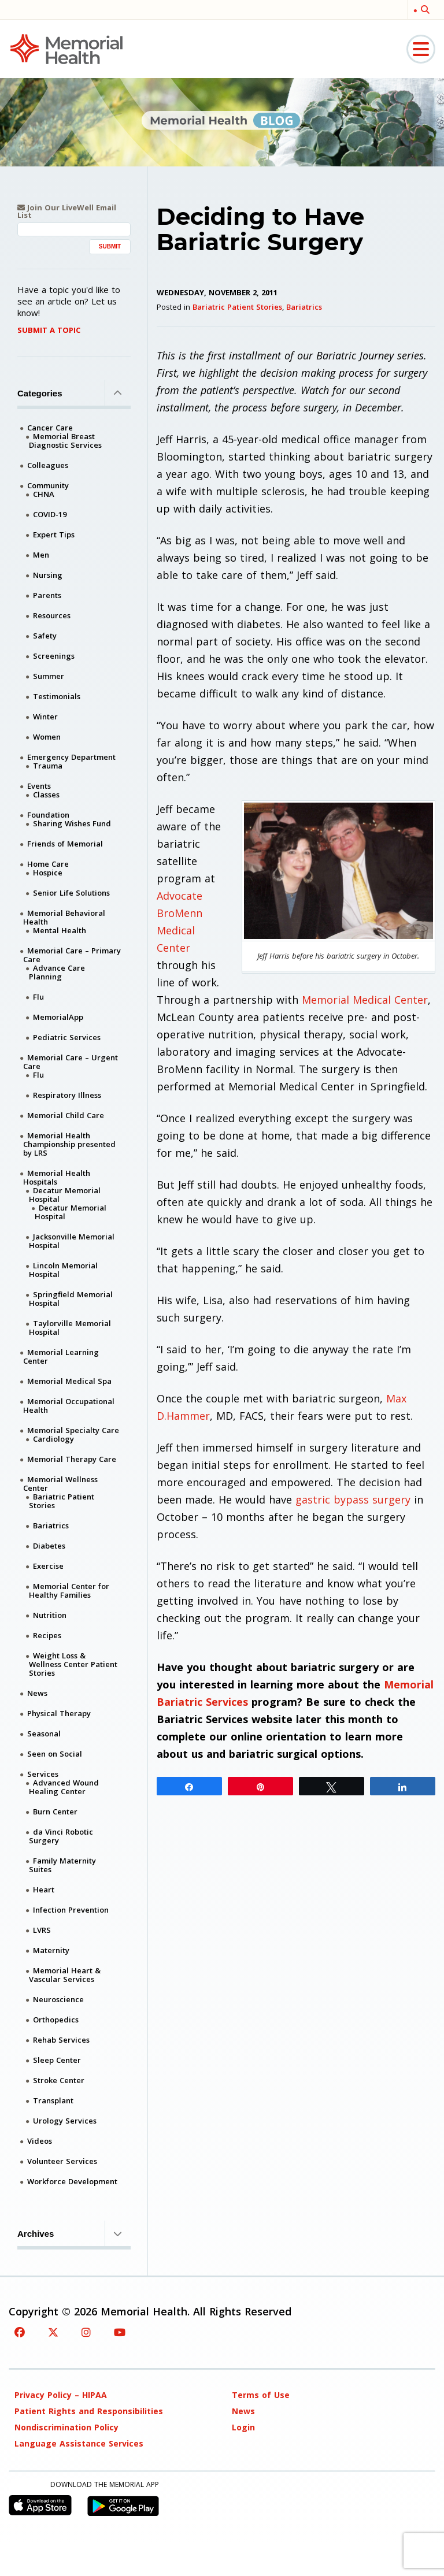  I want to click on Recipes, so click(47, 1635).